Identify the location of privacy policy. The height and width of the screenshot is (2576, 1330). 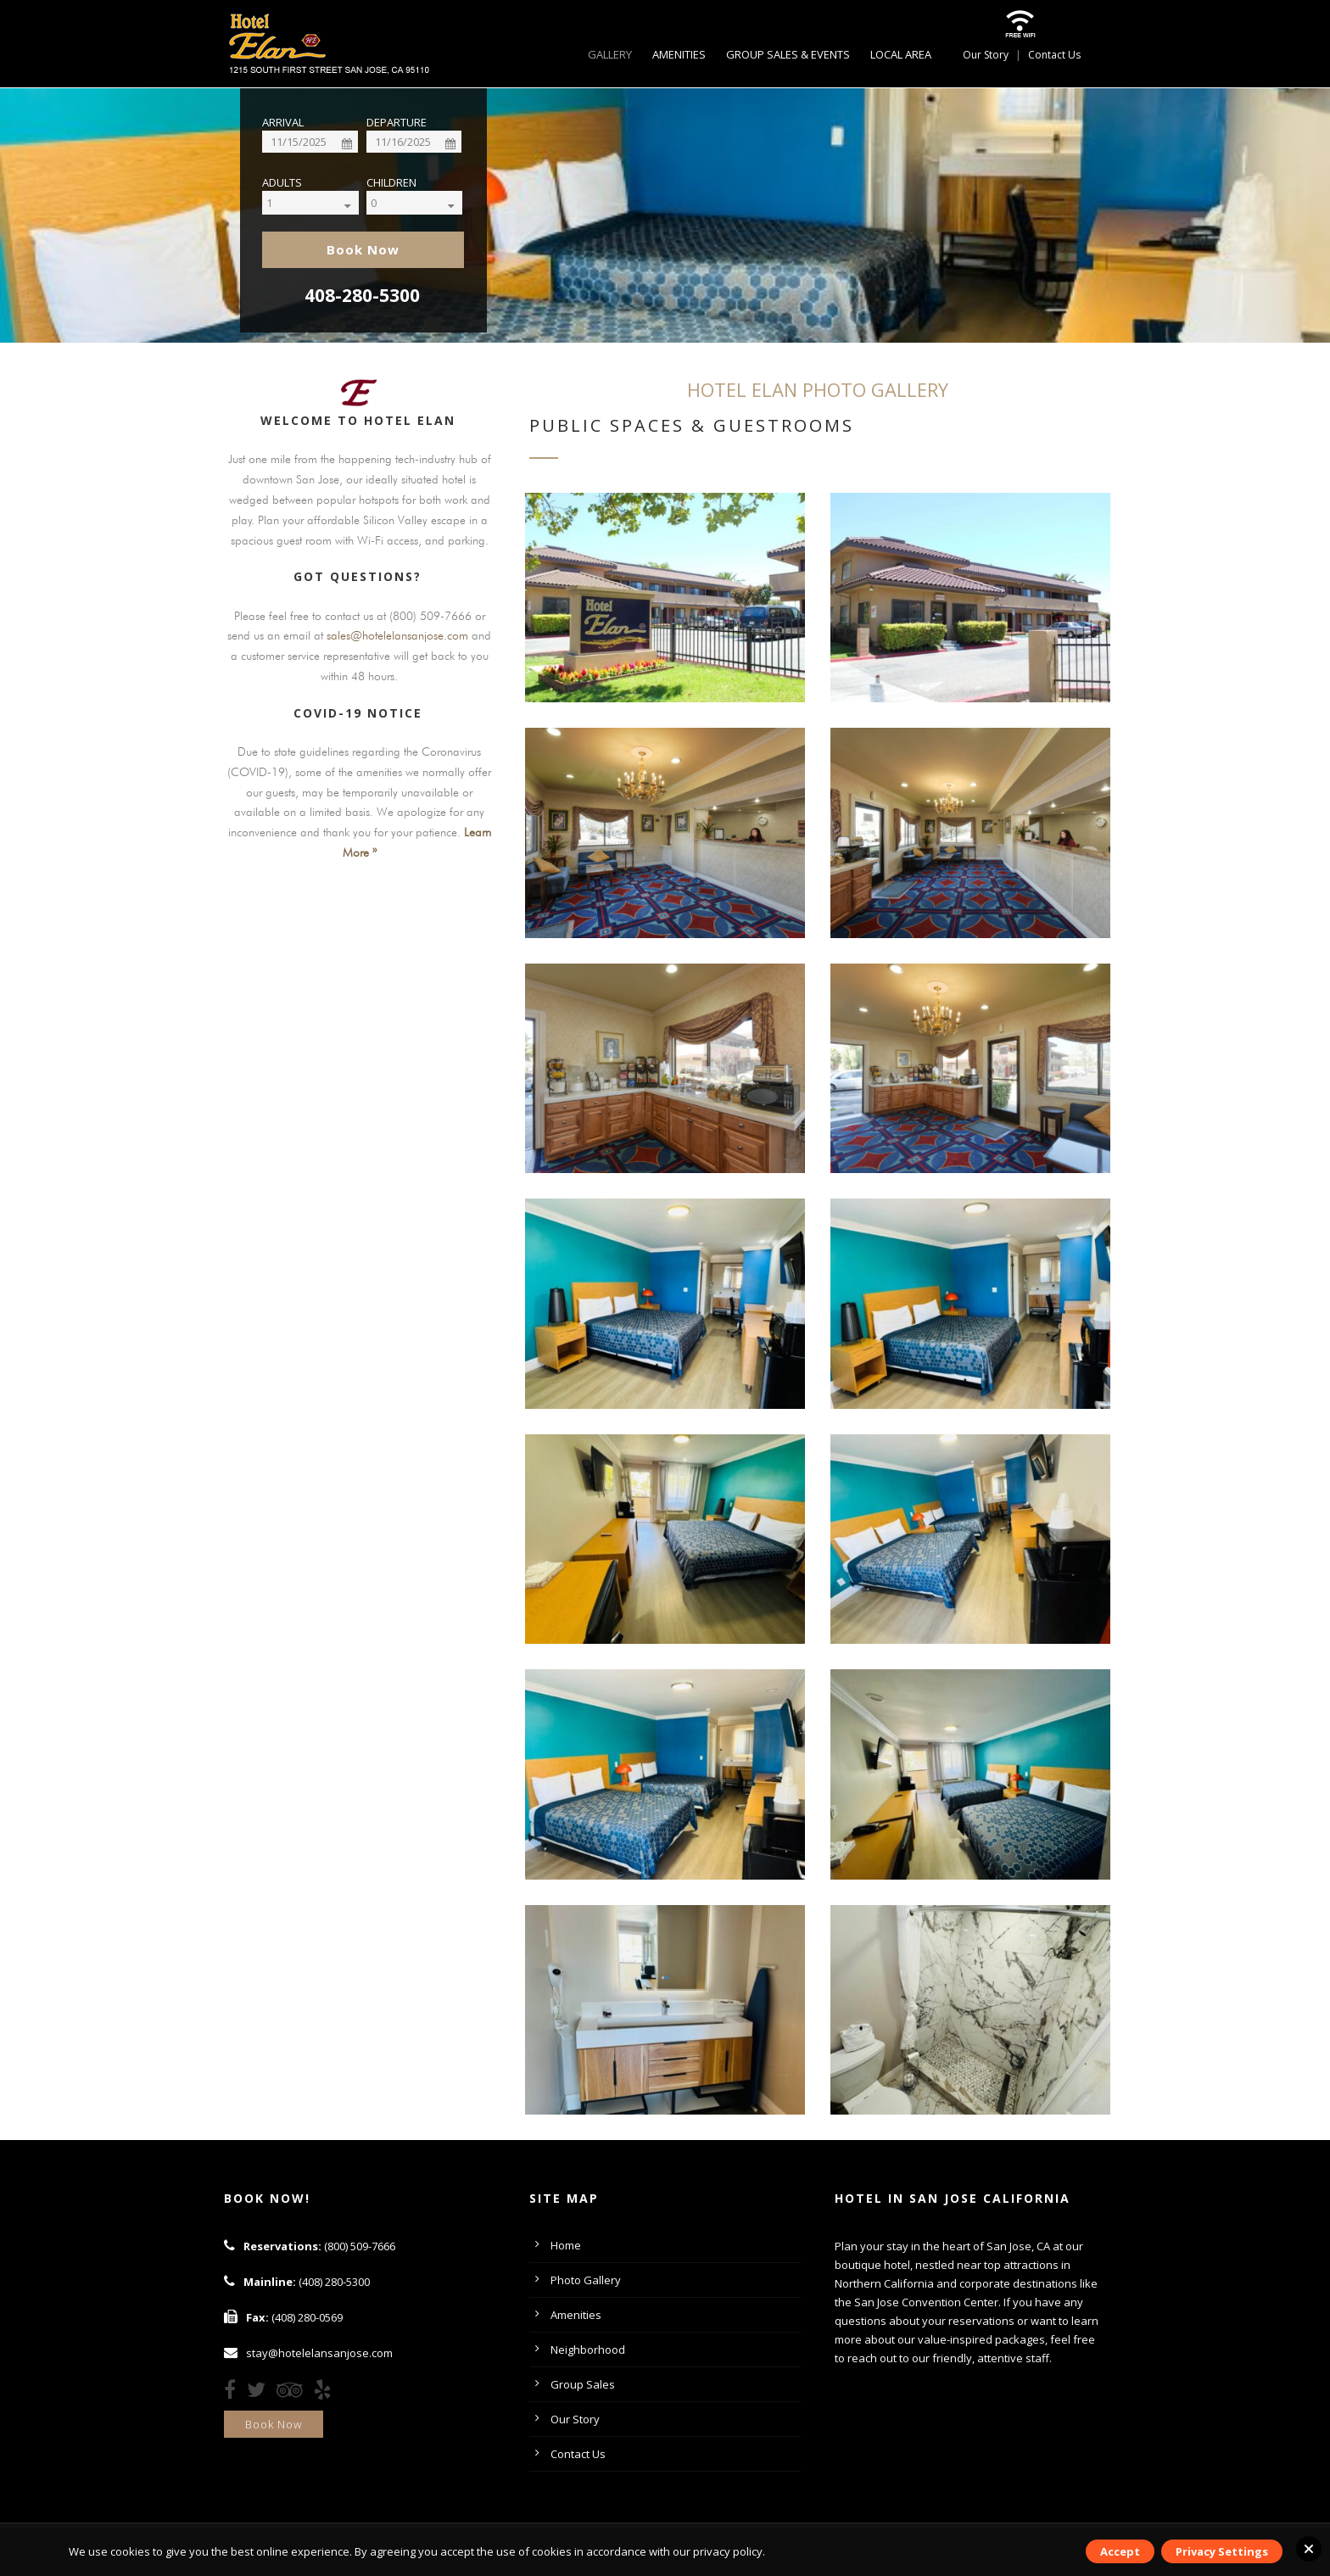
(728, 2551).